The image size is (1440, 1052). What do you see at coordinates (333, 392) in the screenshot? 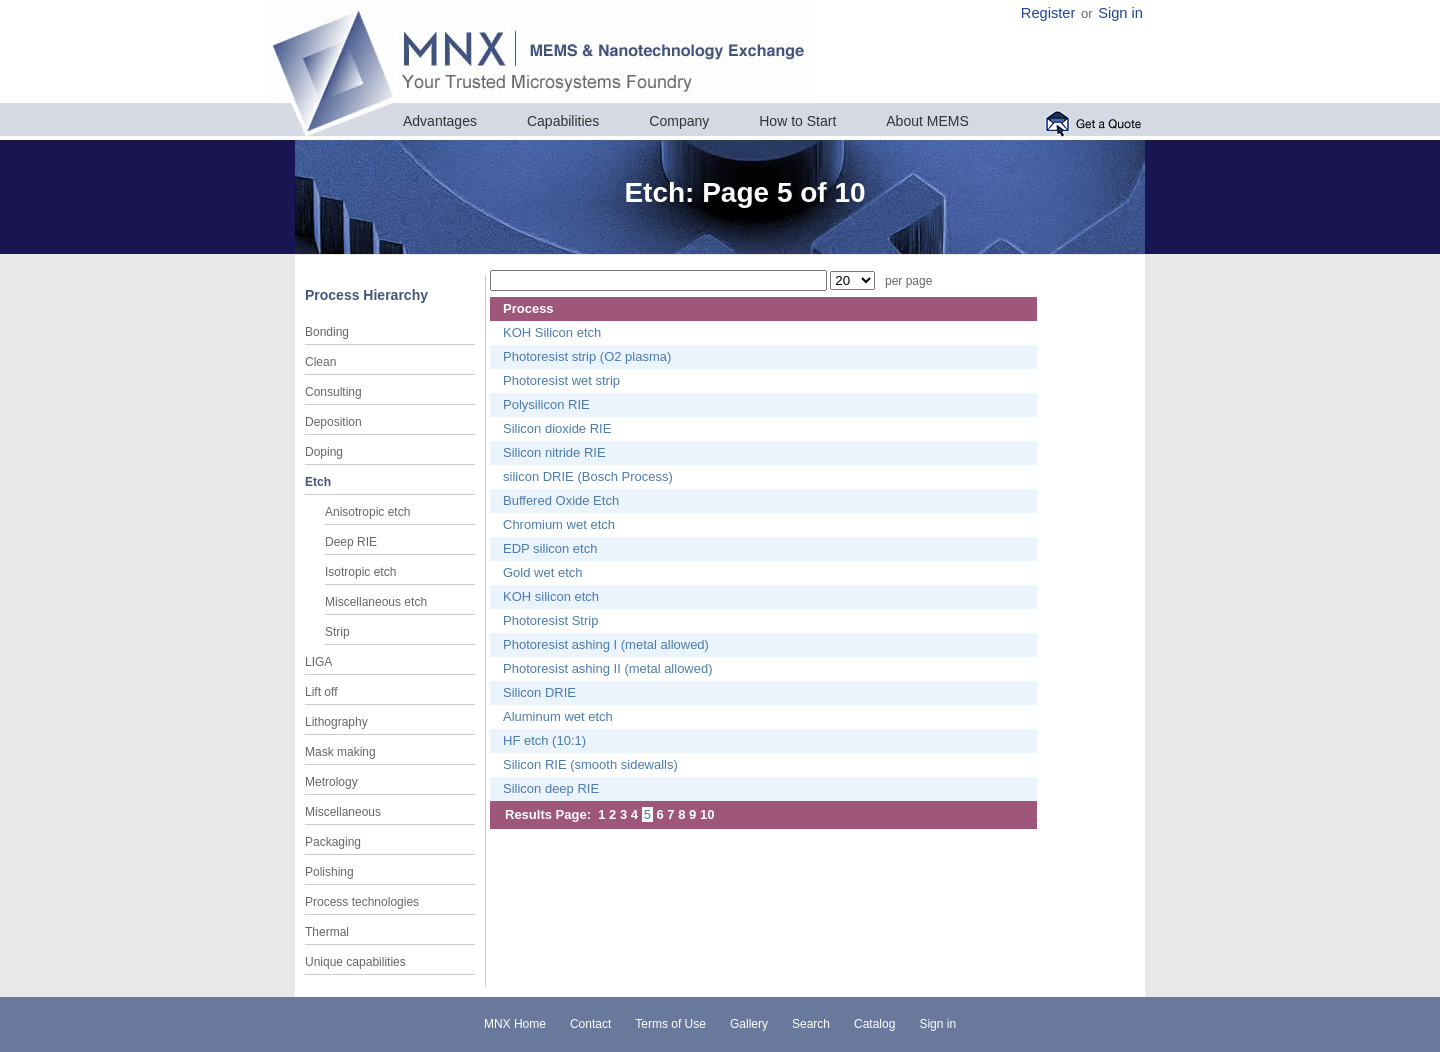
I see `Consulting` at bounding box center [333, 392].